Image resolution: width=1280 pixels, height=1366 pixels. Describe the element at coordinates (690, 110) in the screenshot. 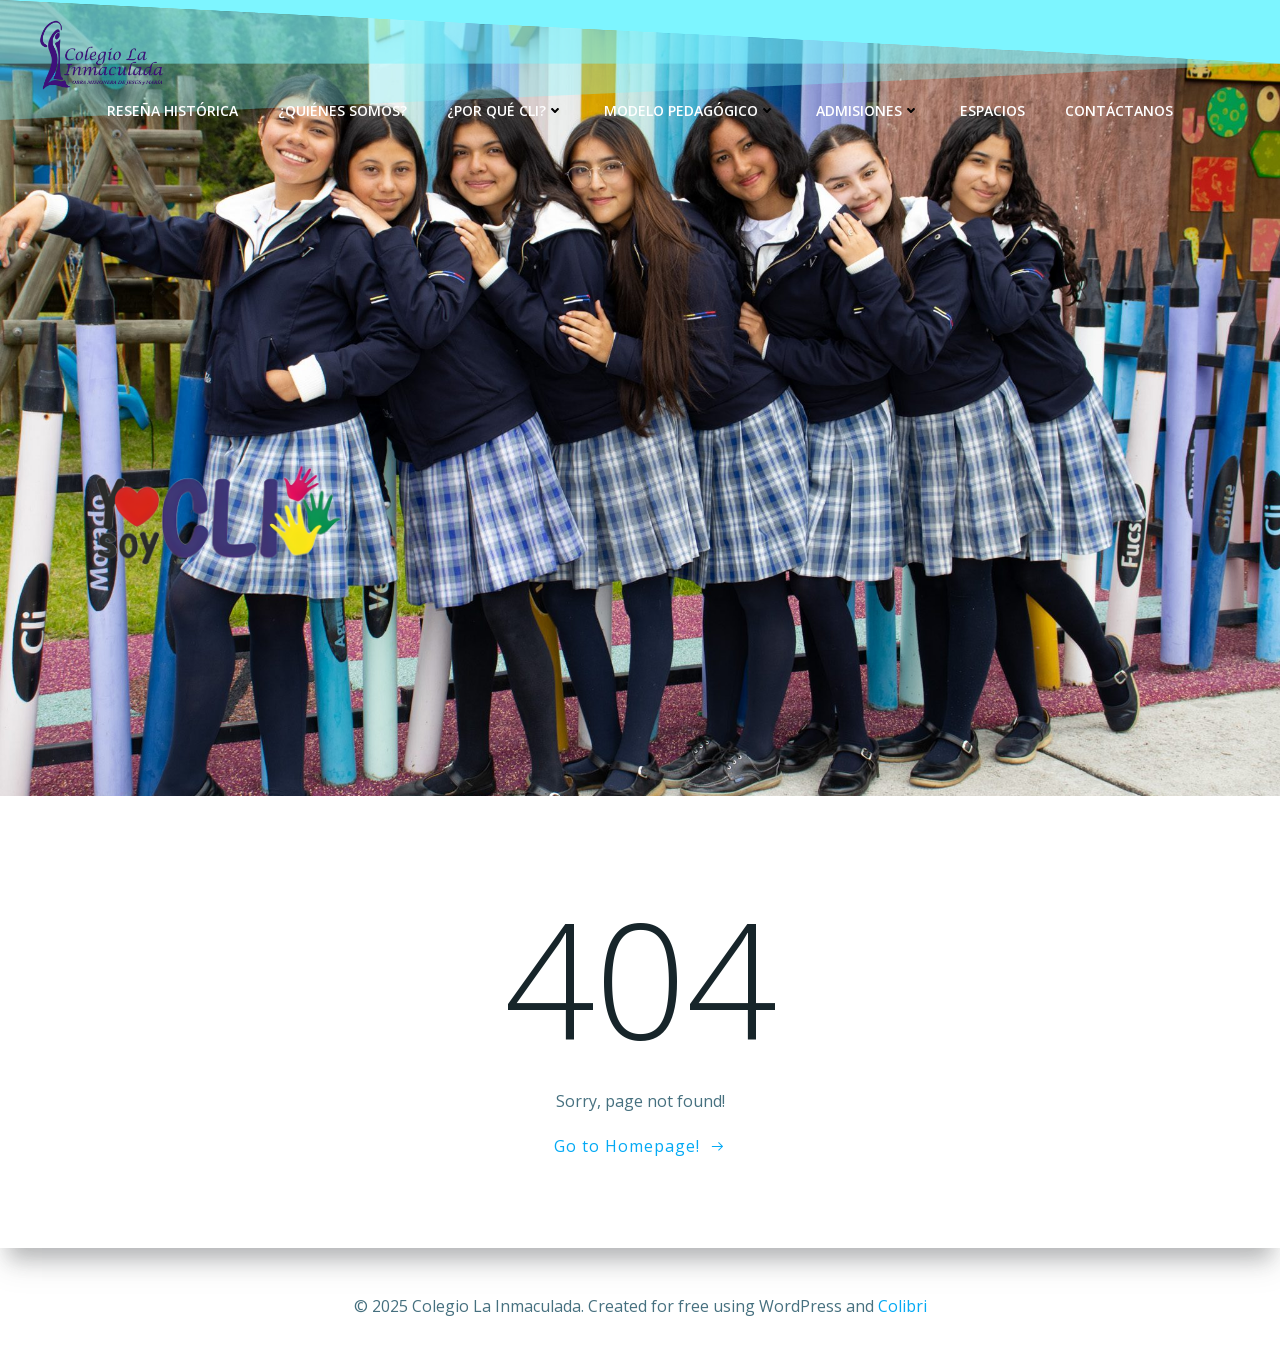

I see `Modelo Pedagógico` at that location.